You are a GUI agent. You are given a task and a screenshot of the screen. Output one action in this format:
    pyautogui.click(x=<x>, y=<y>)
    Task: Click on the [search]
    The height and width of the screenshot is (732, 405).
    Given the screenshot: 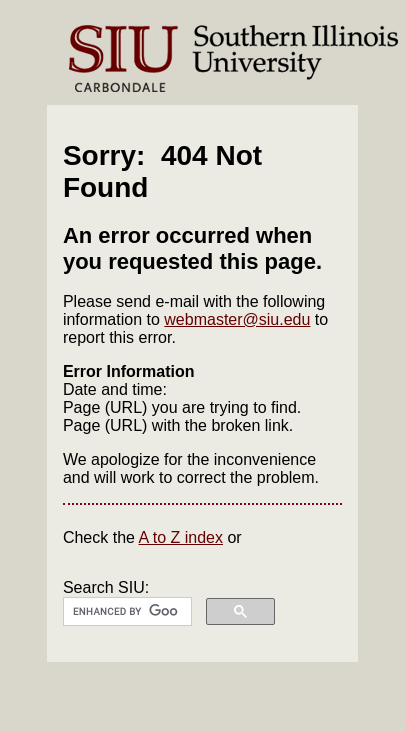 What is the action you would take?
    pyautogui.click(x=125, y=612)
    